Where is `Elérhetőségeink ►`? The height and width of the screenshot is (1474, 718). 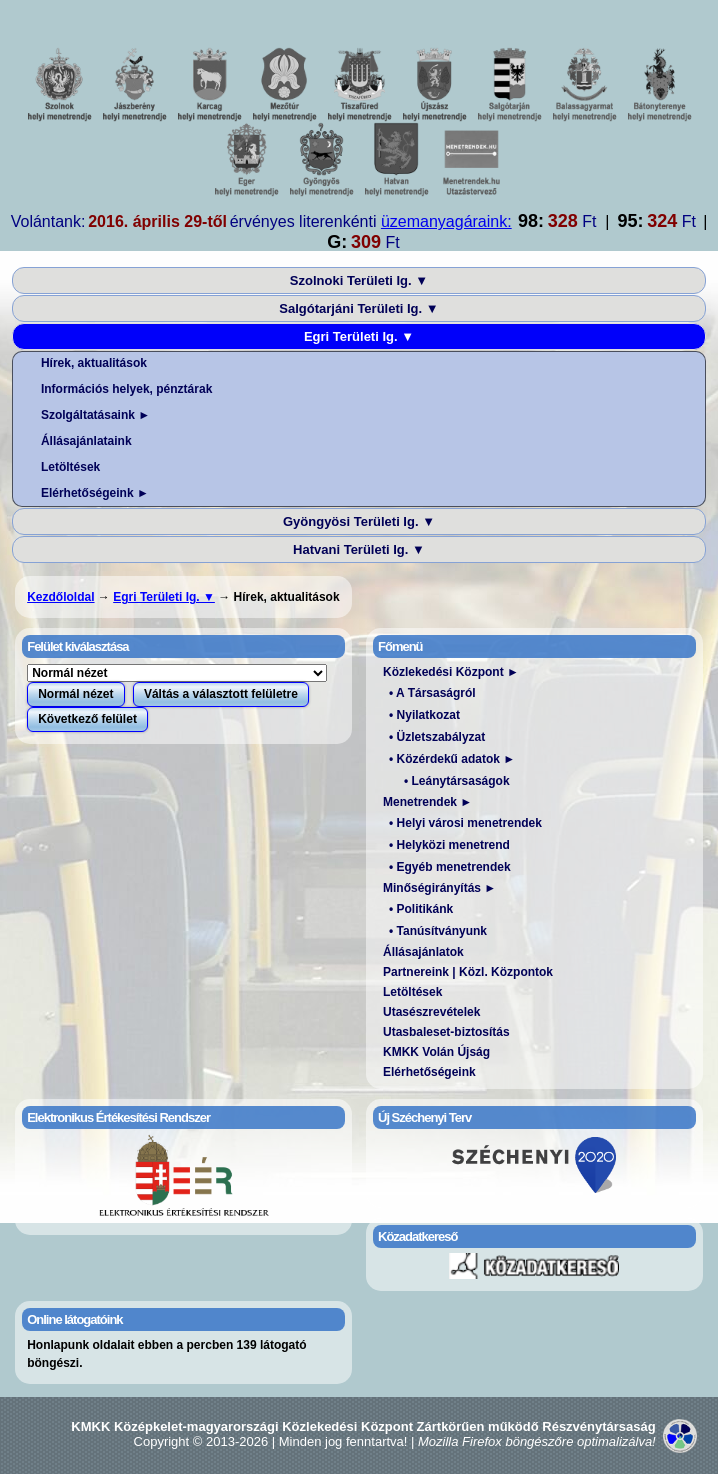
Elérhetőségeink ► is located at coordinates (95, 493).